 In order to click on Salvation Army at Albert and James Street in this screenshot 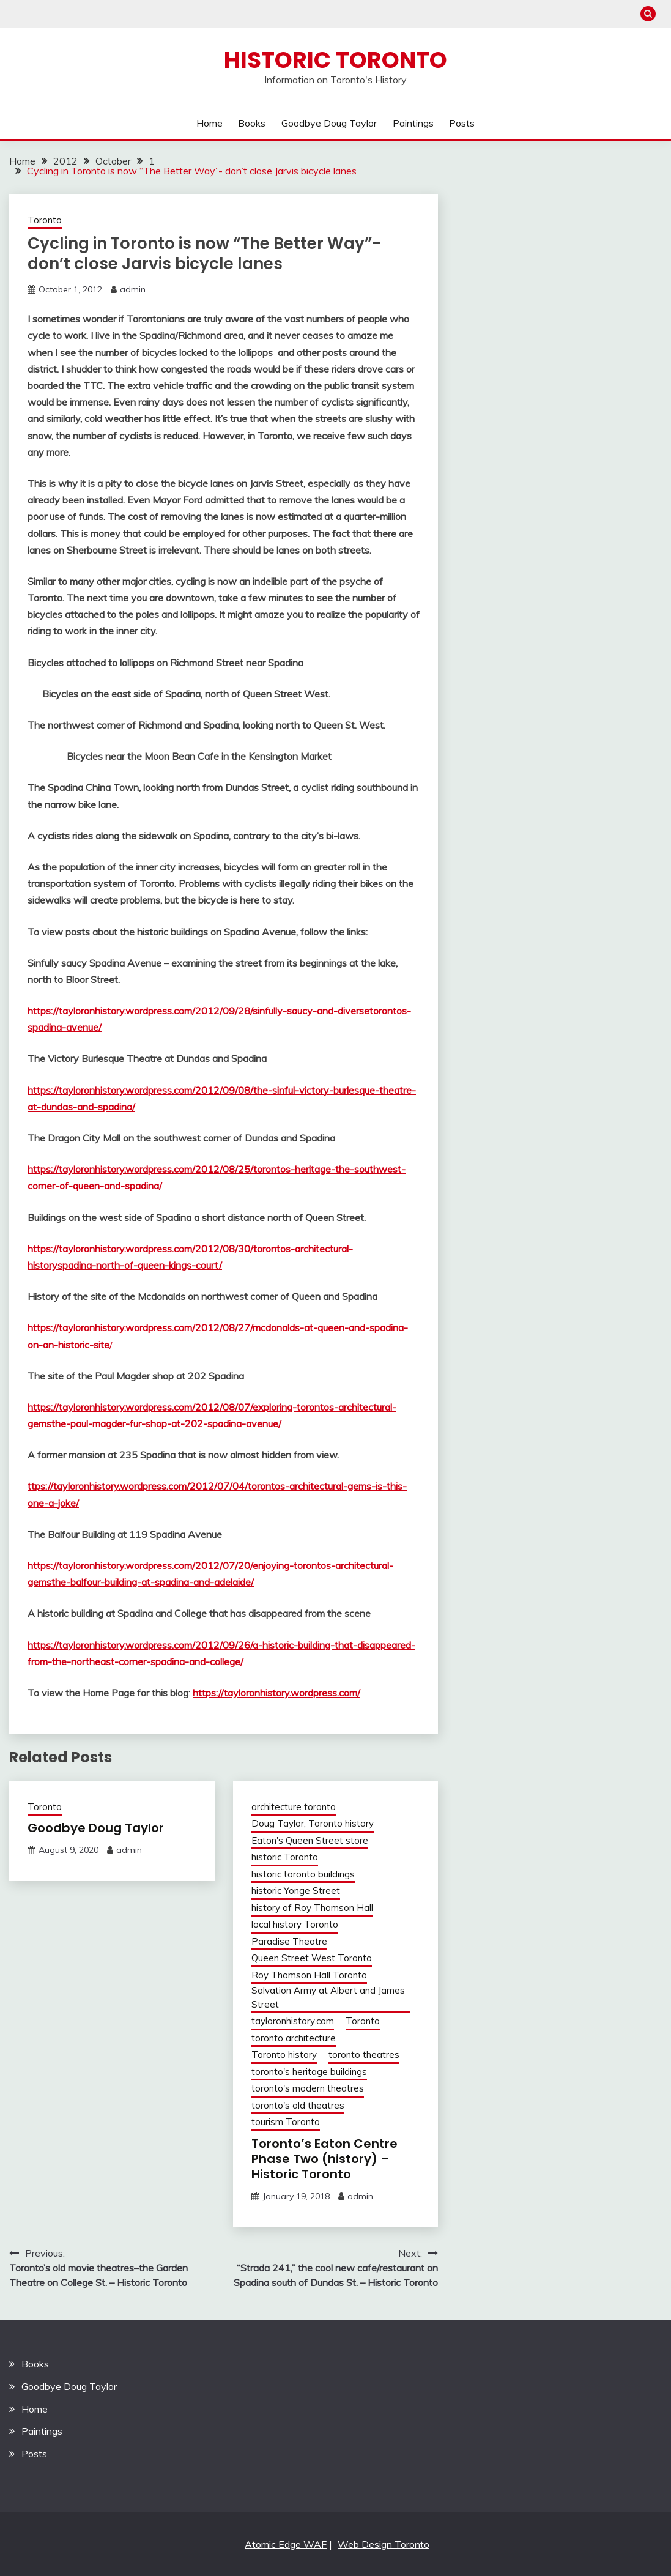, I will do `click(328, 1997)`.